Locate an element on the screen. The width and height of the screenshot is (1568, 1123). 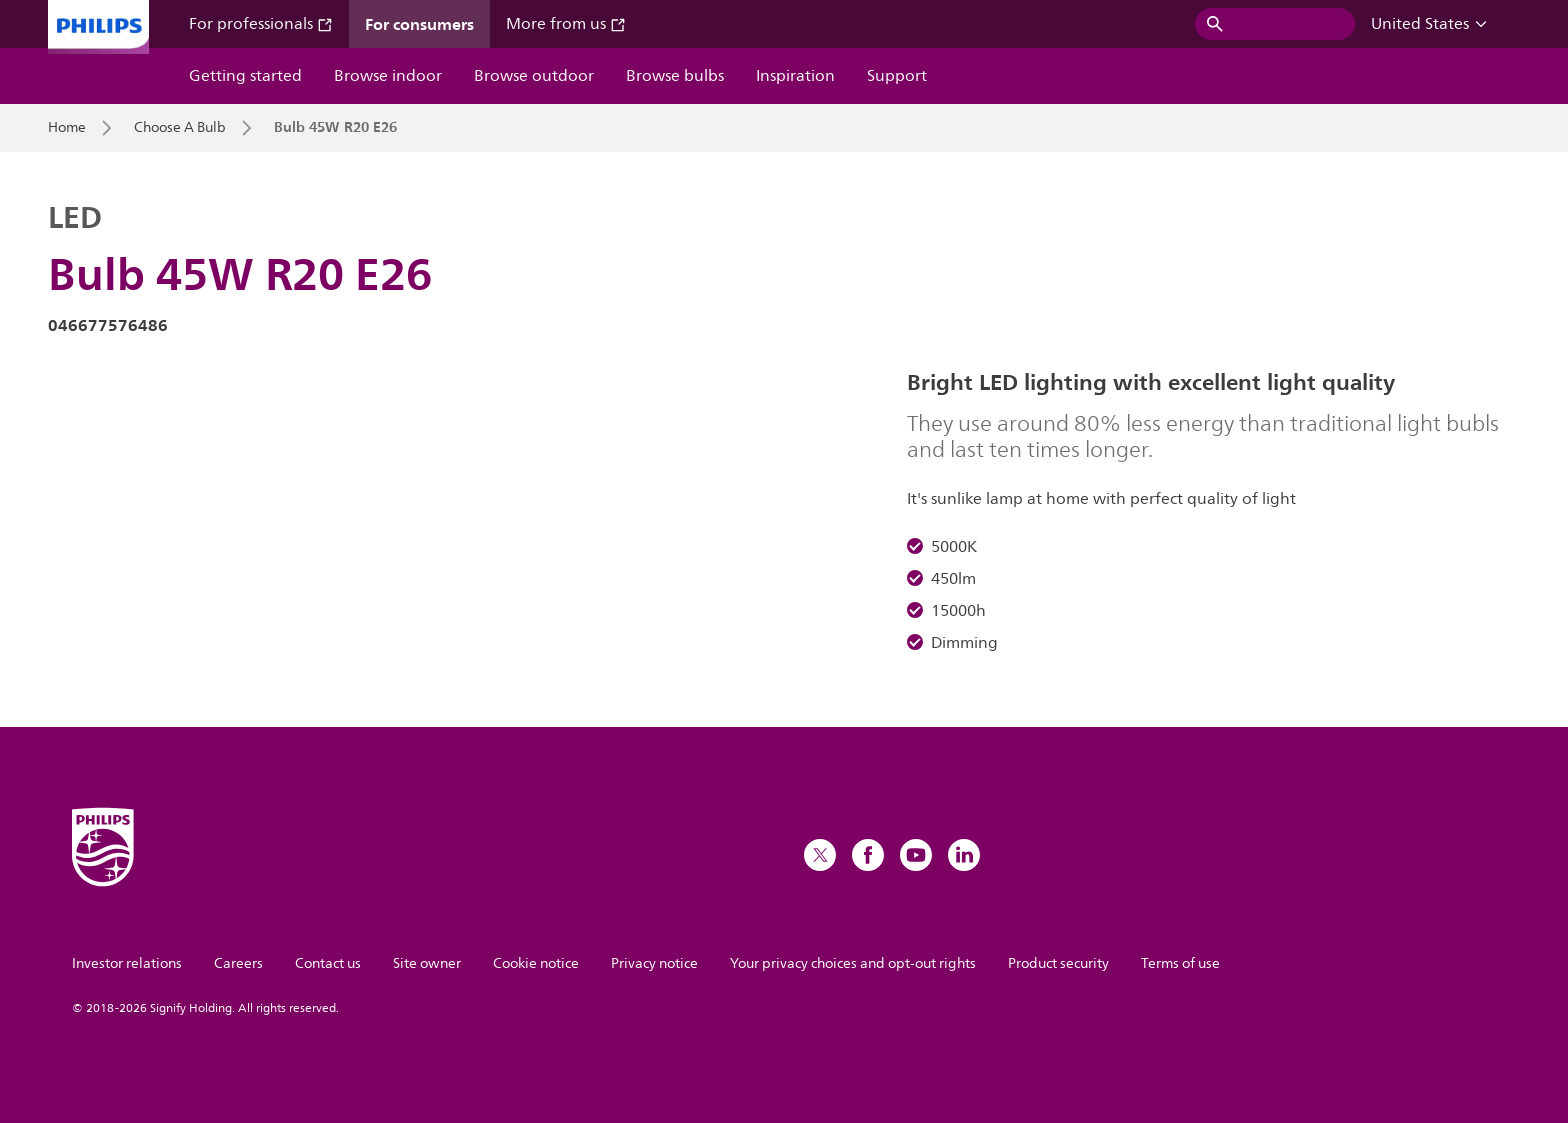
Terms of use is located at coordinates (1180, 963).